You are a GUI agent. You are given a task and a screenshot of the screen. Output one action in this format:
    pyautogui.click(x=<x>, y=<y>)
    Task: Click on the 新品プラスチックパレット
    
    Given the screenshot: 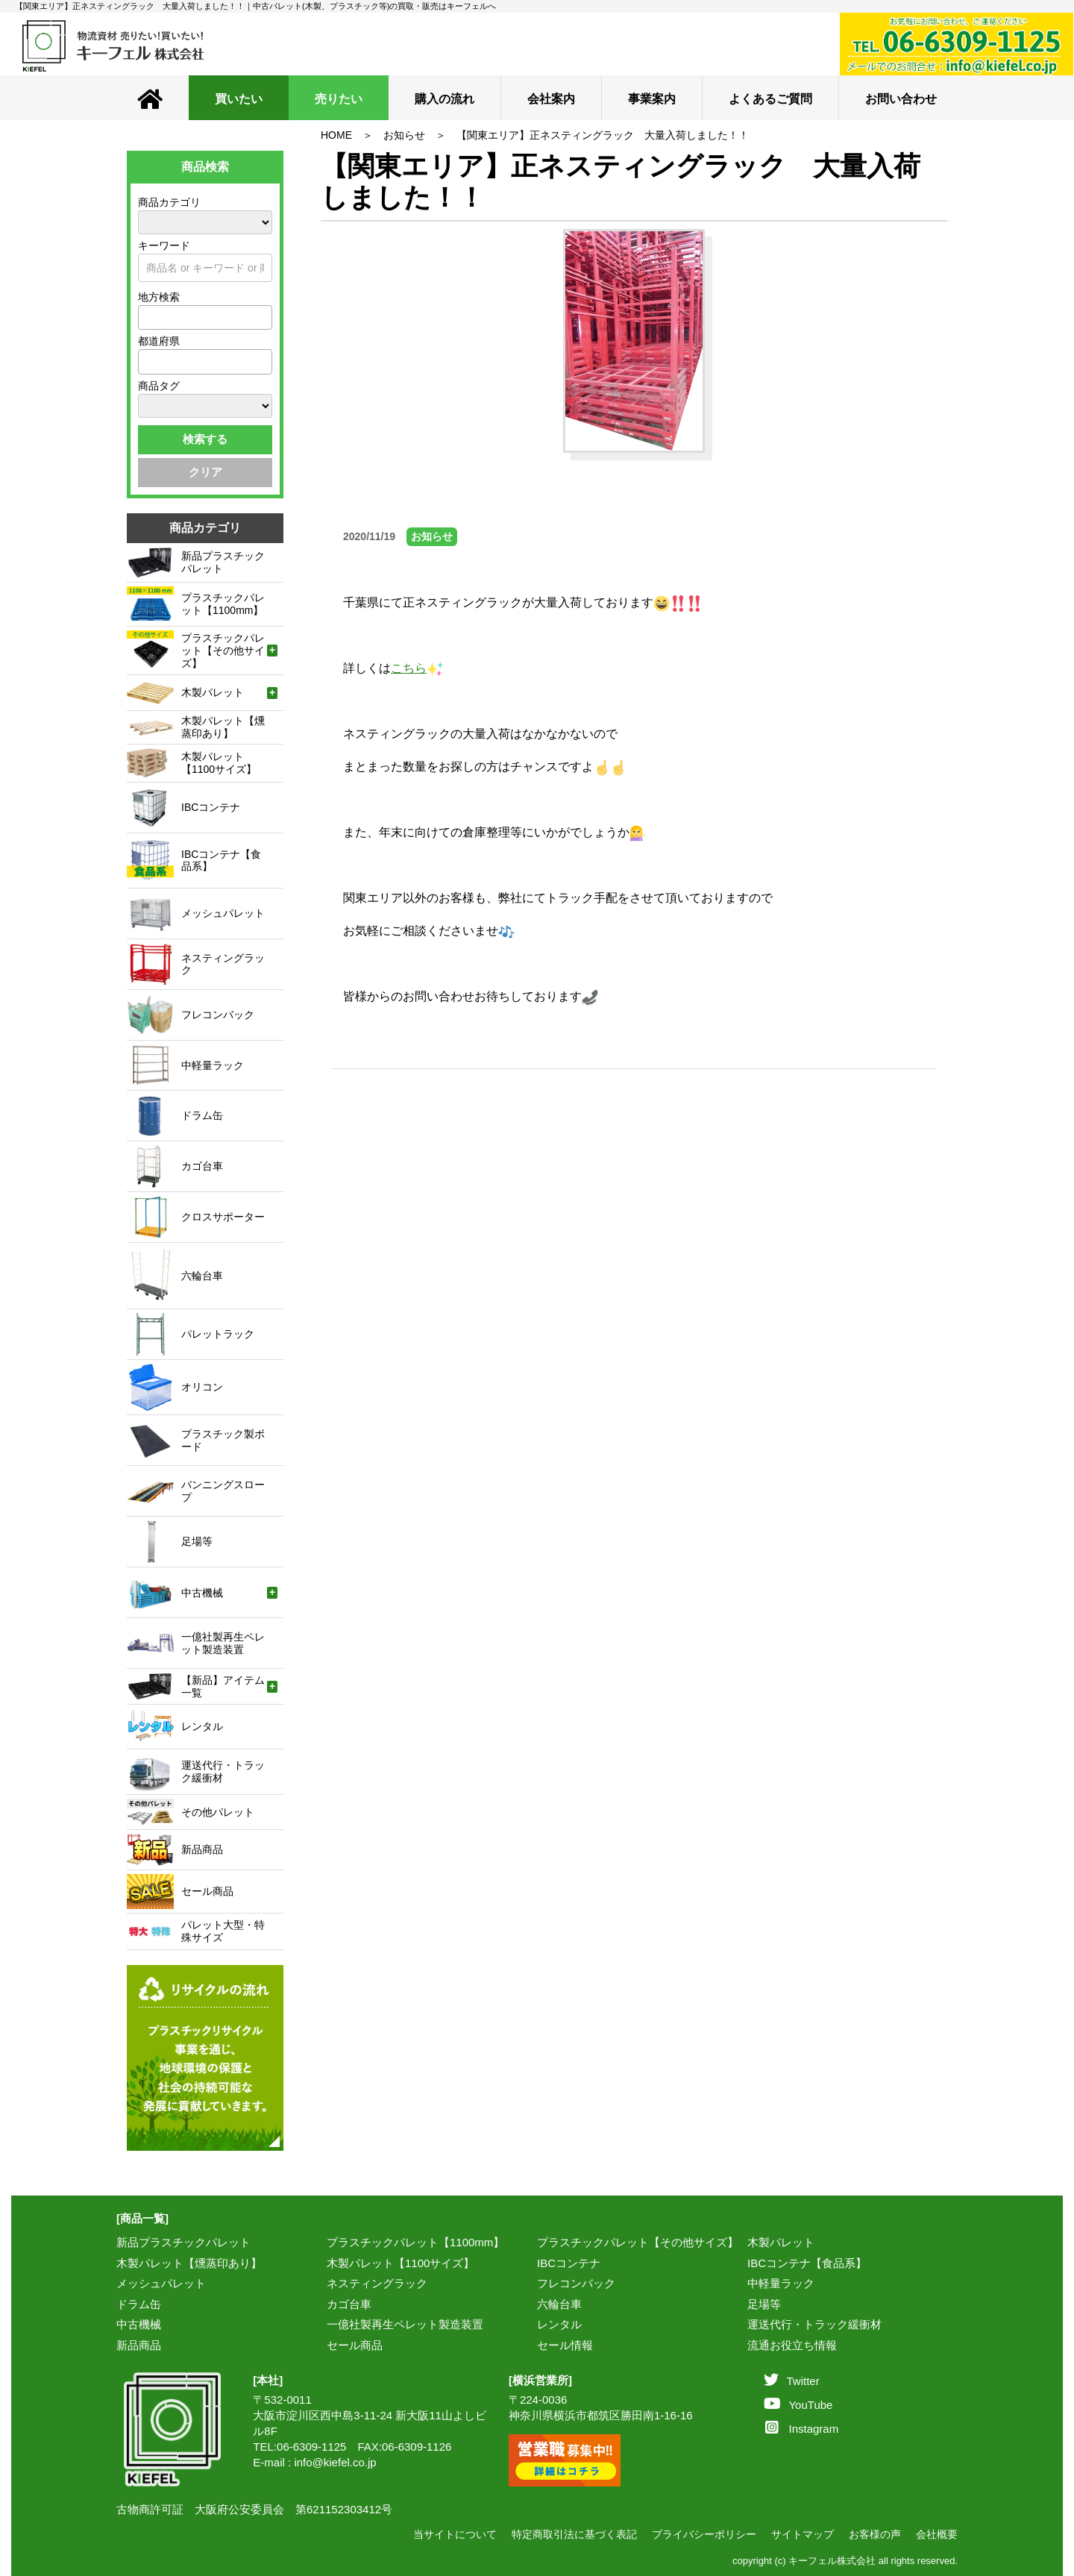 What is the action you would take?
    pyautogui.click(x=183, y=2242)
    